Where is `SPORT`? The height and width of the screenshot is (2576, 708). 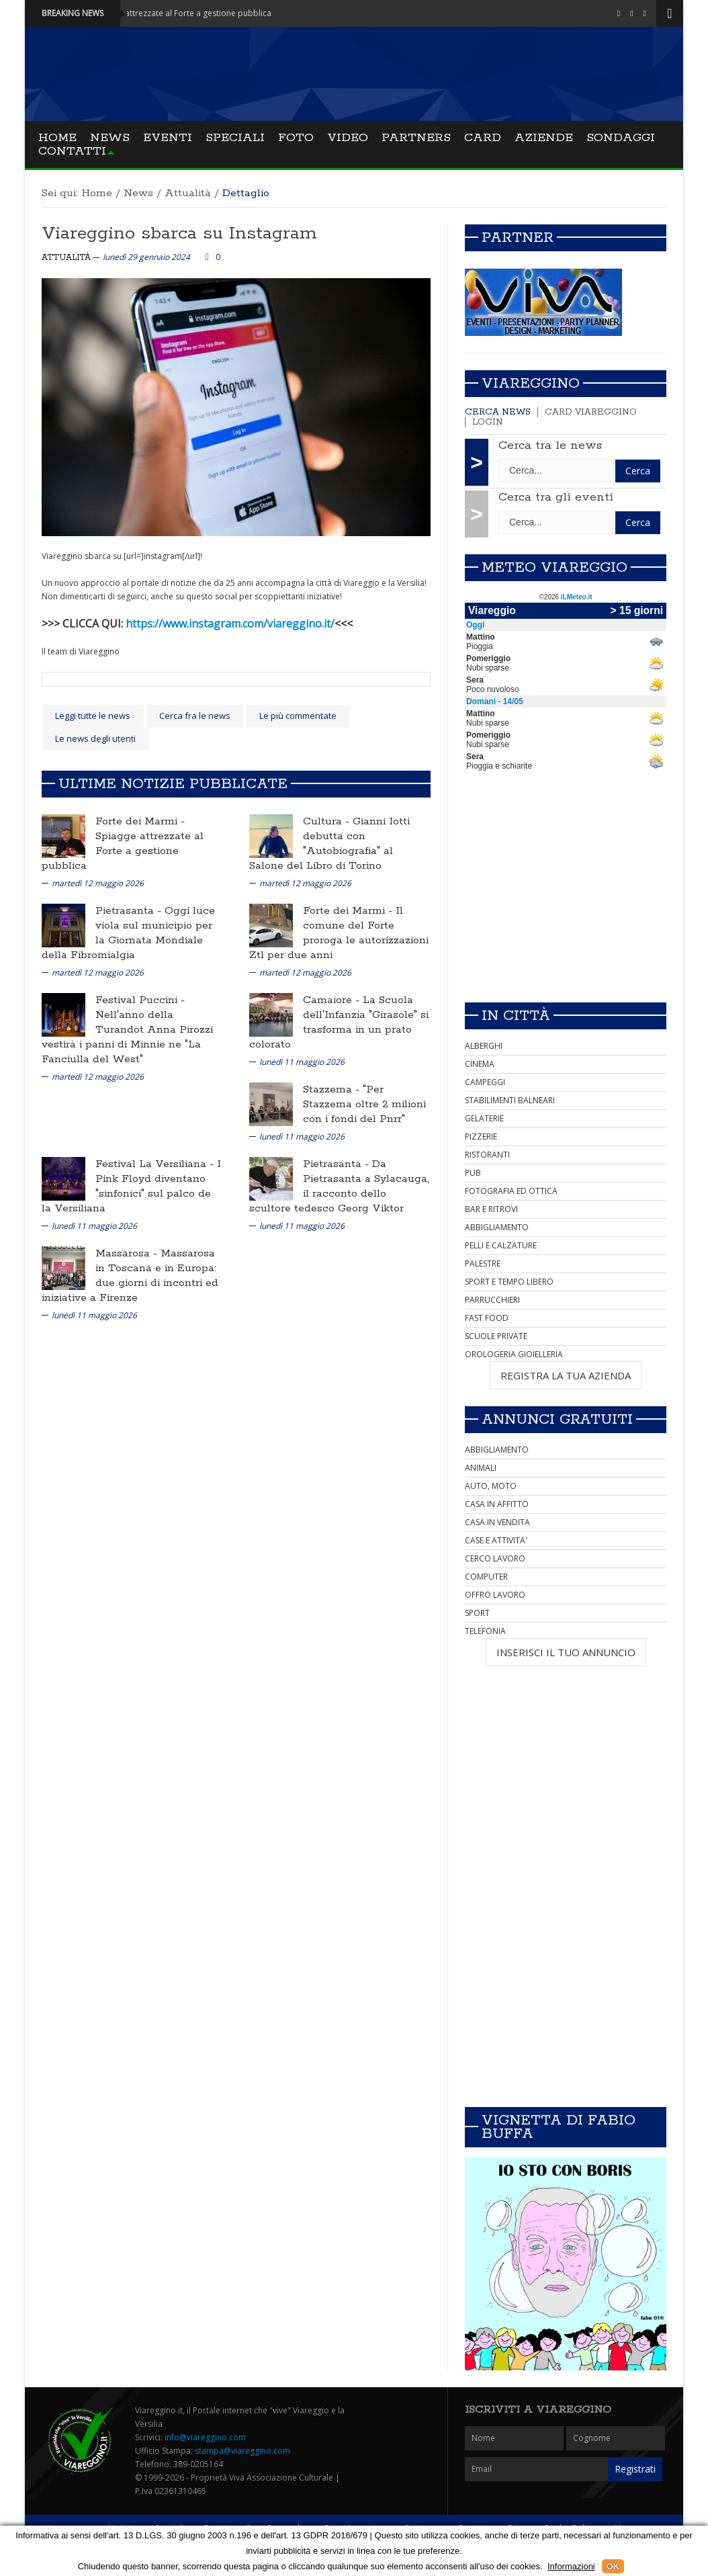 SPORT is located at coordinates (477, 1613).